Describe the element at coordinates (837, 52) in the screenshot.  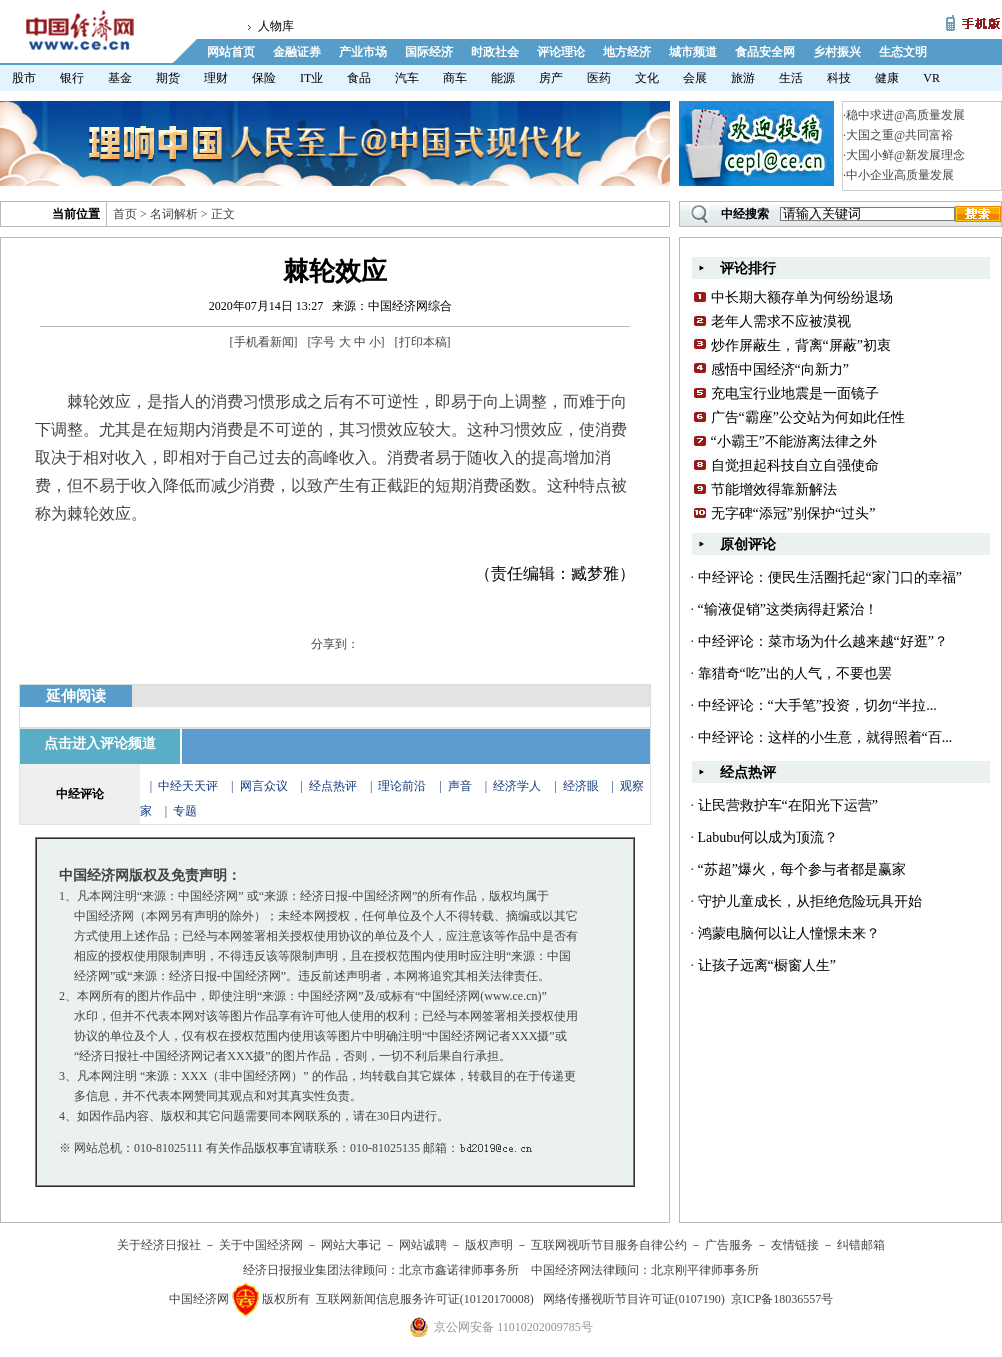
I see `乡村振兴` at that location.